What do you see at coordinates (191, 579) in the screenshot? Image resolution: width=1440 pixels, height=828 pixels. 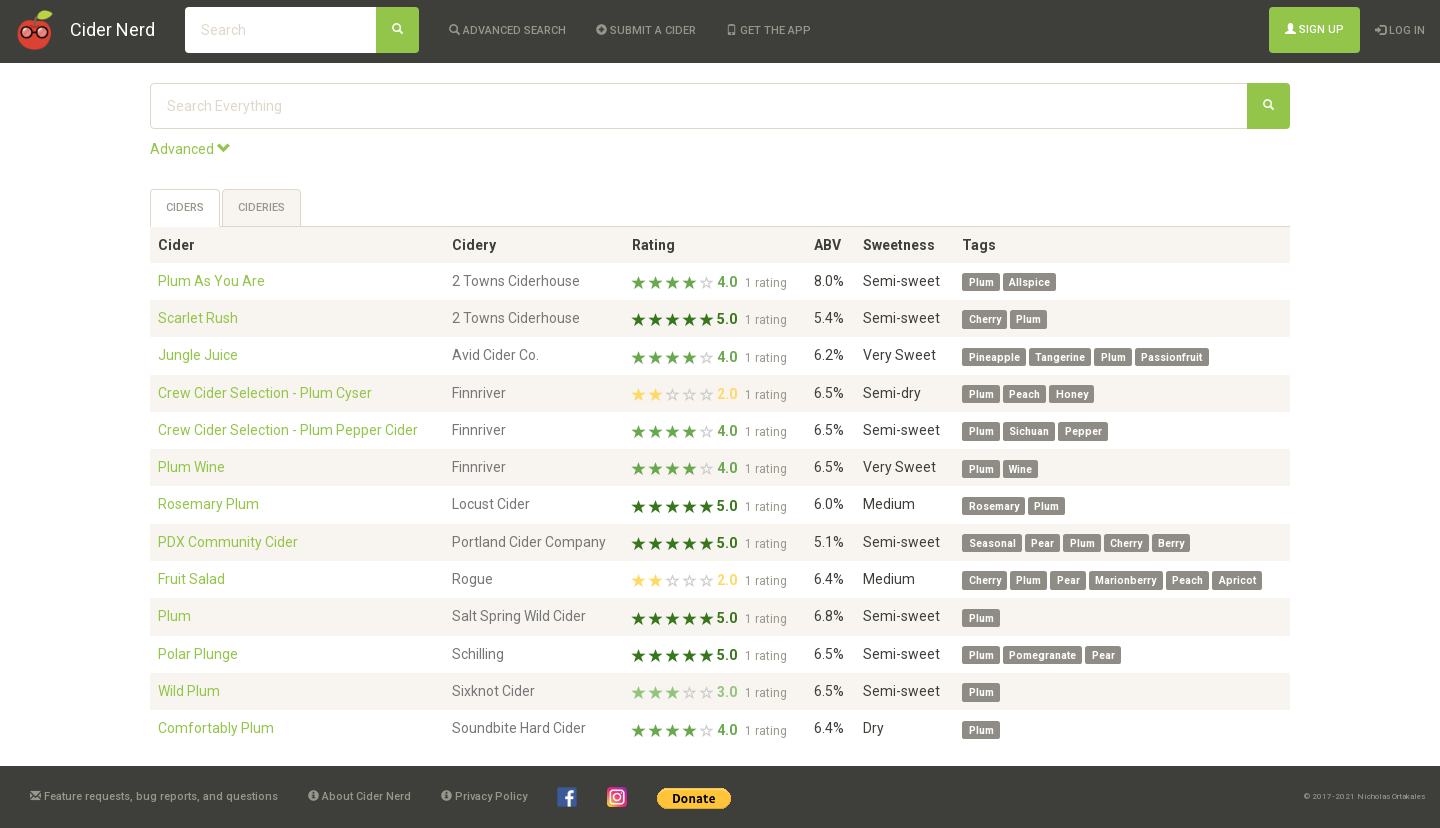 I see `Fruit Salad` at bounding box center [191, 579].